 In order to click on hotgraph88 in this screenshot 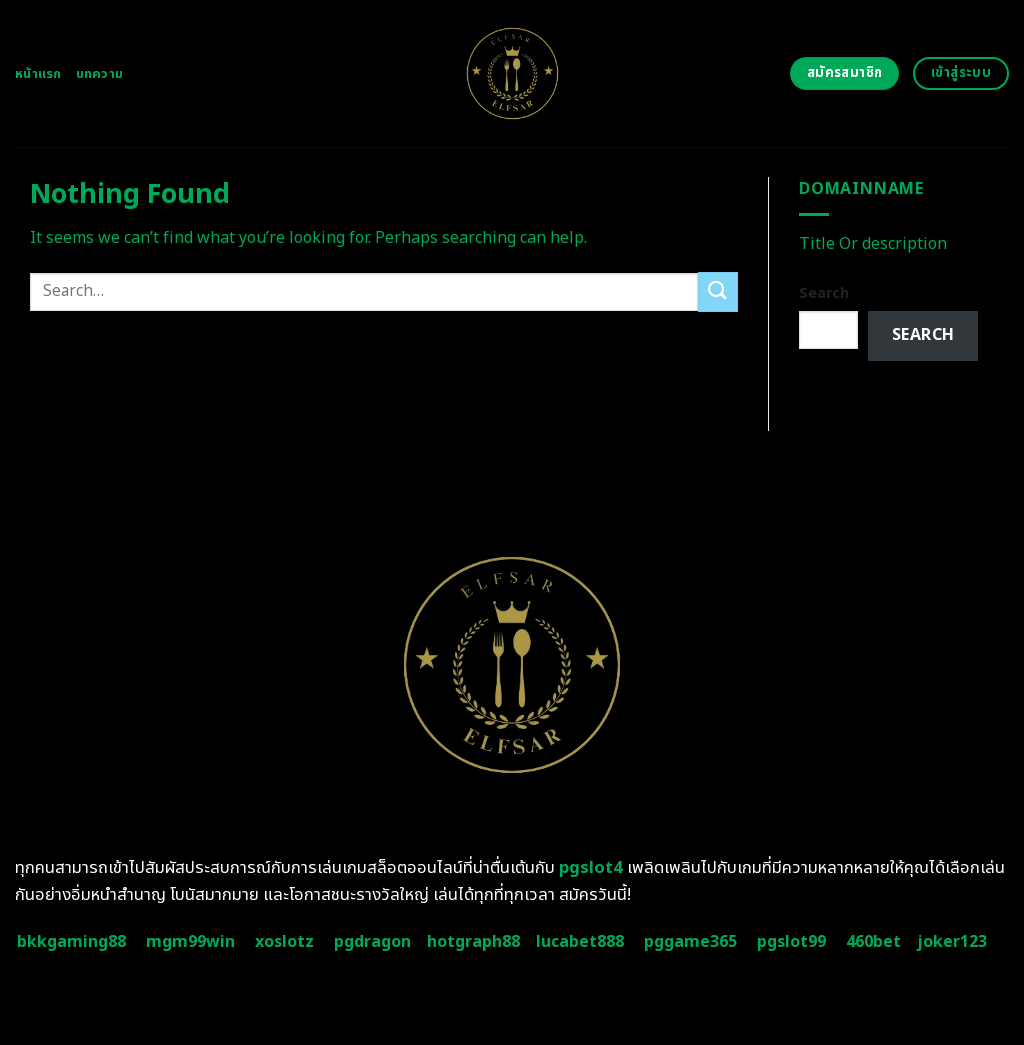, I will do `click(473, 942)`.